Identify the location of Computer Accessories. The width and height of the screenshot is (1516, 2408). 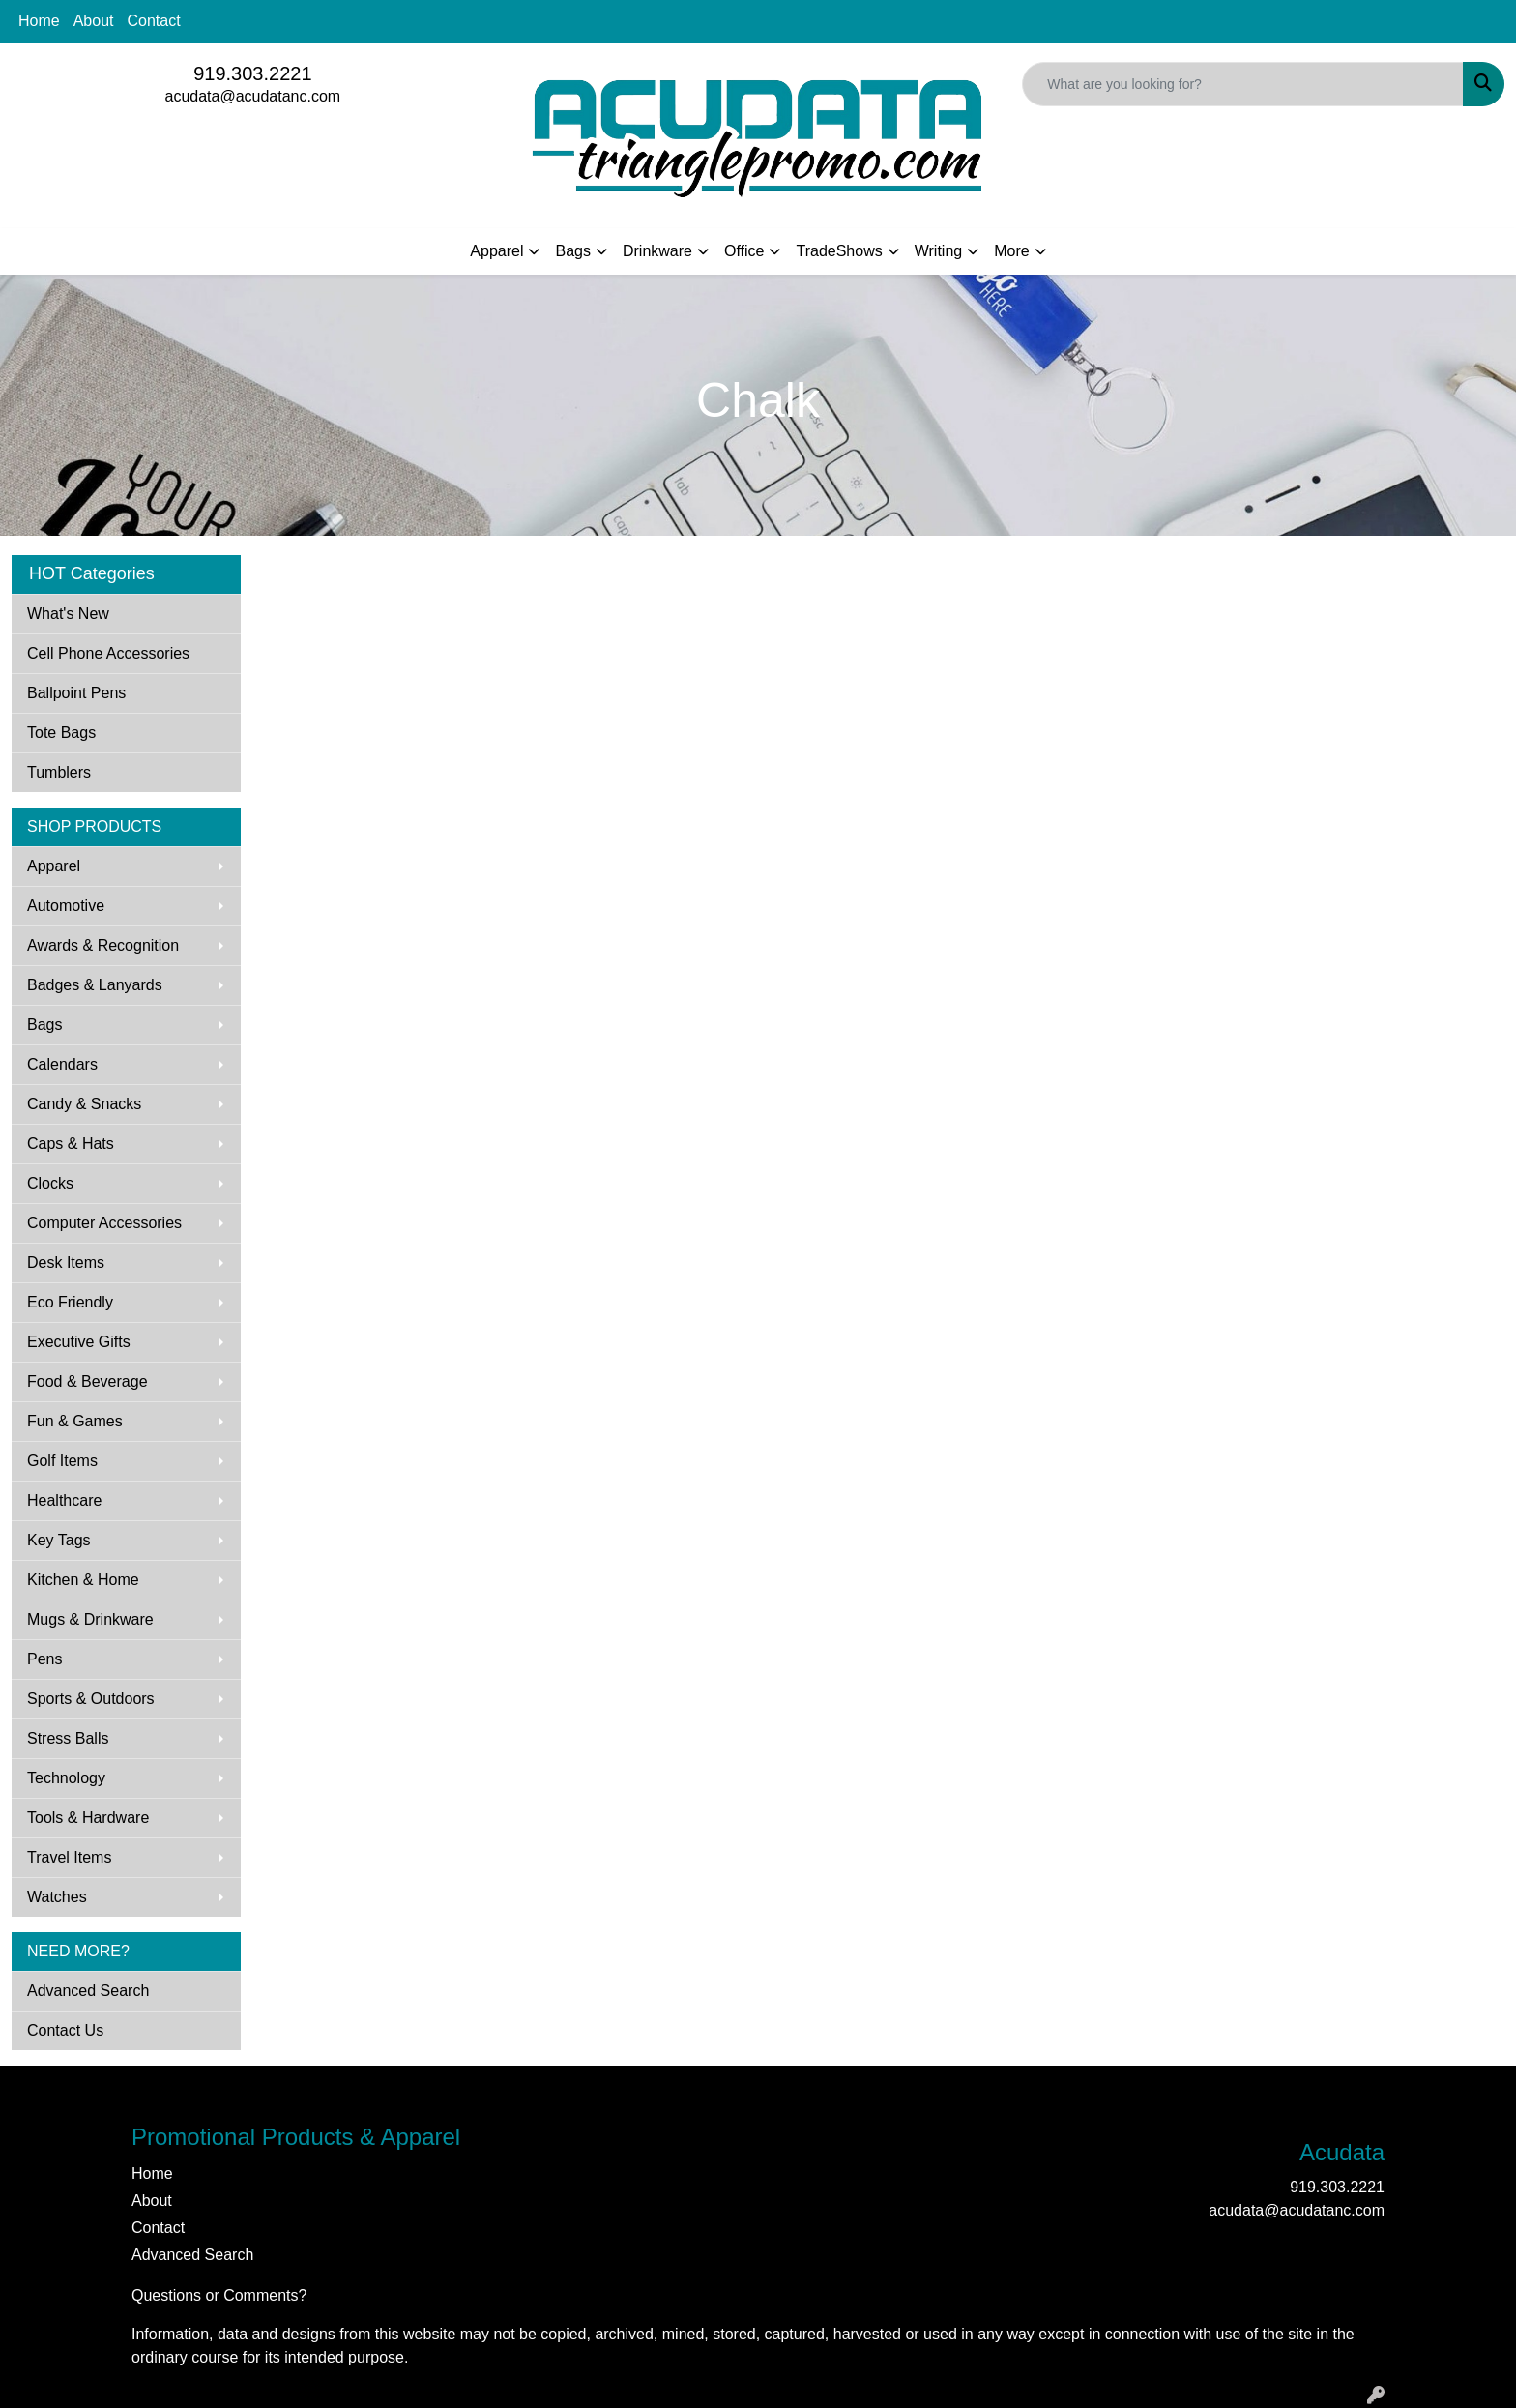
(104, 1223).